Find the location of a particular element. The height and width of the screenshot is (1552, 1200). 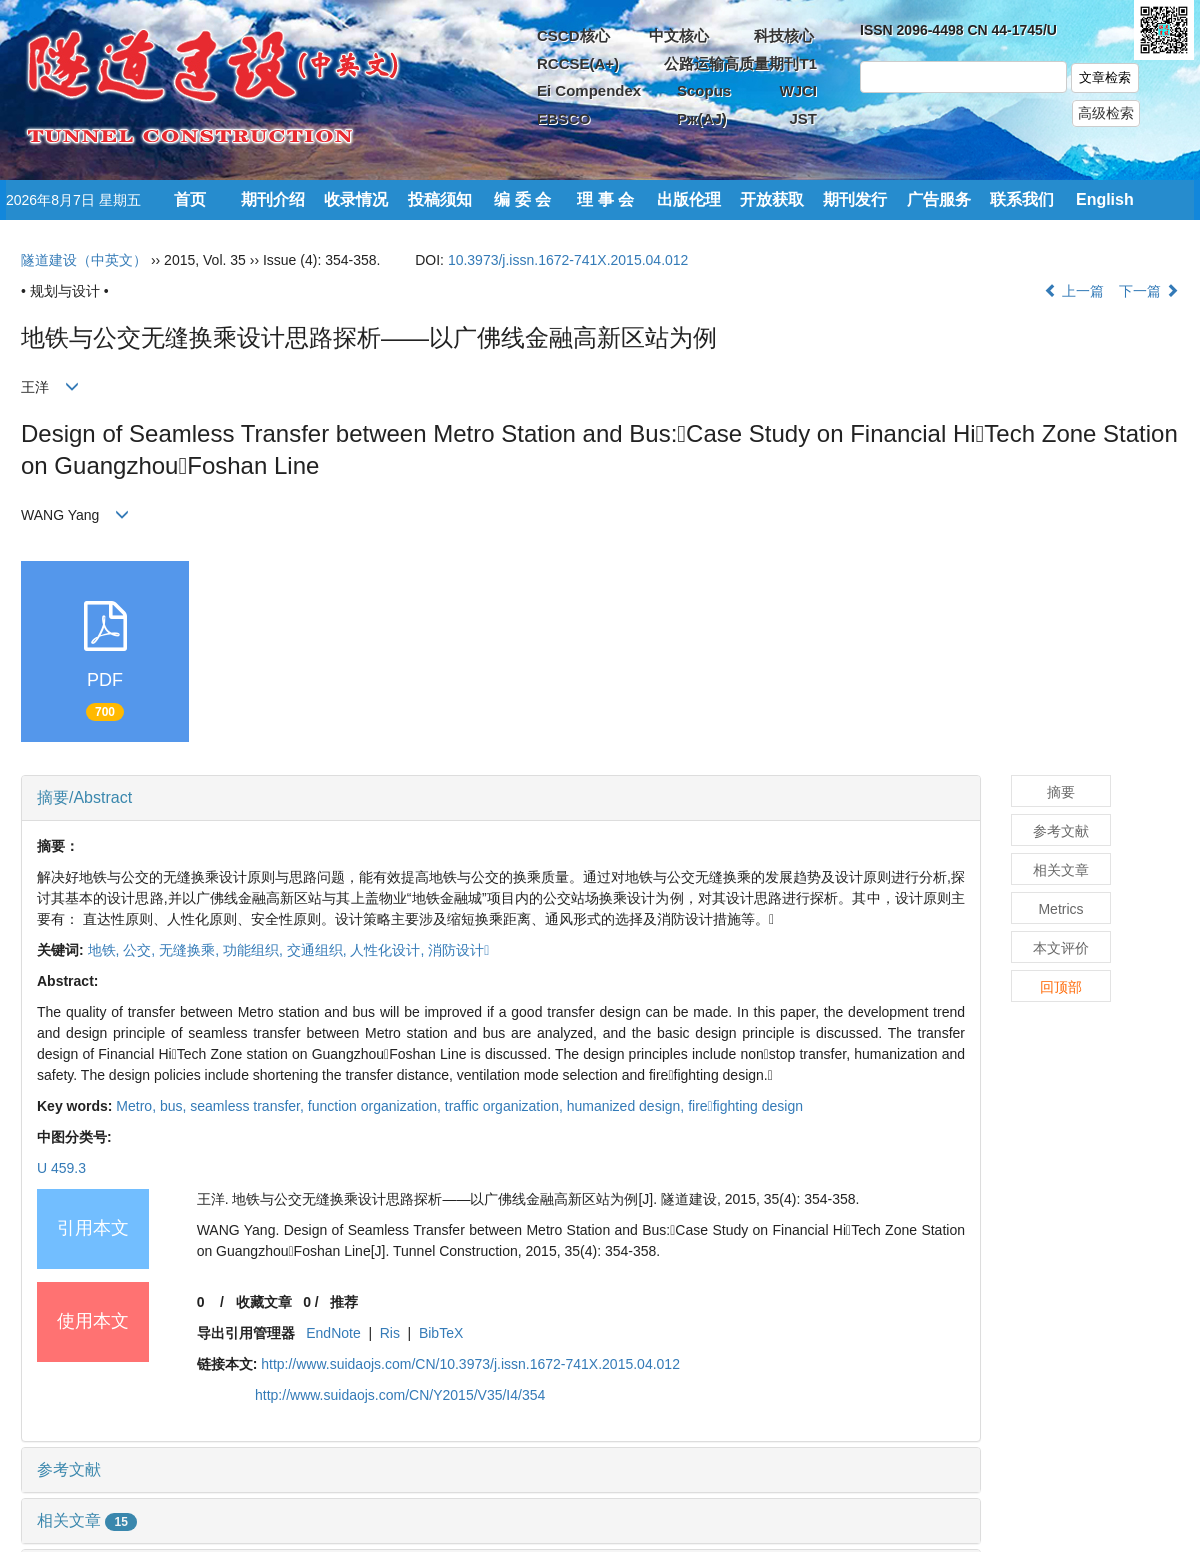

推荐 is located at coordinates (344, 1302).